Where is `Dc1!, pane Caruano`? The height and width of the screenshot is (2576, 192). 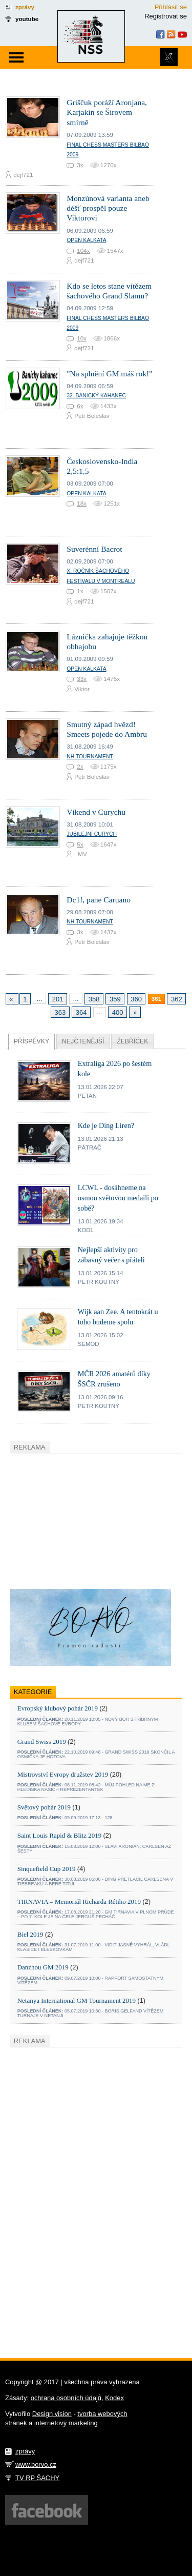
Dc1!, pane Caruano is located at coordinates (99, 899).